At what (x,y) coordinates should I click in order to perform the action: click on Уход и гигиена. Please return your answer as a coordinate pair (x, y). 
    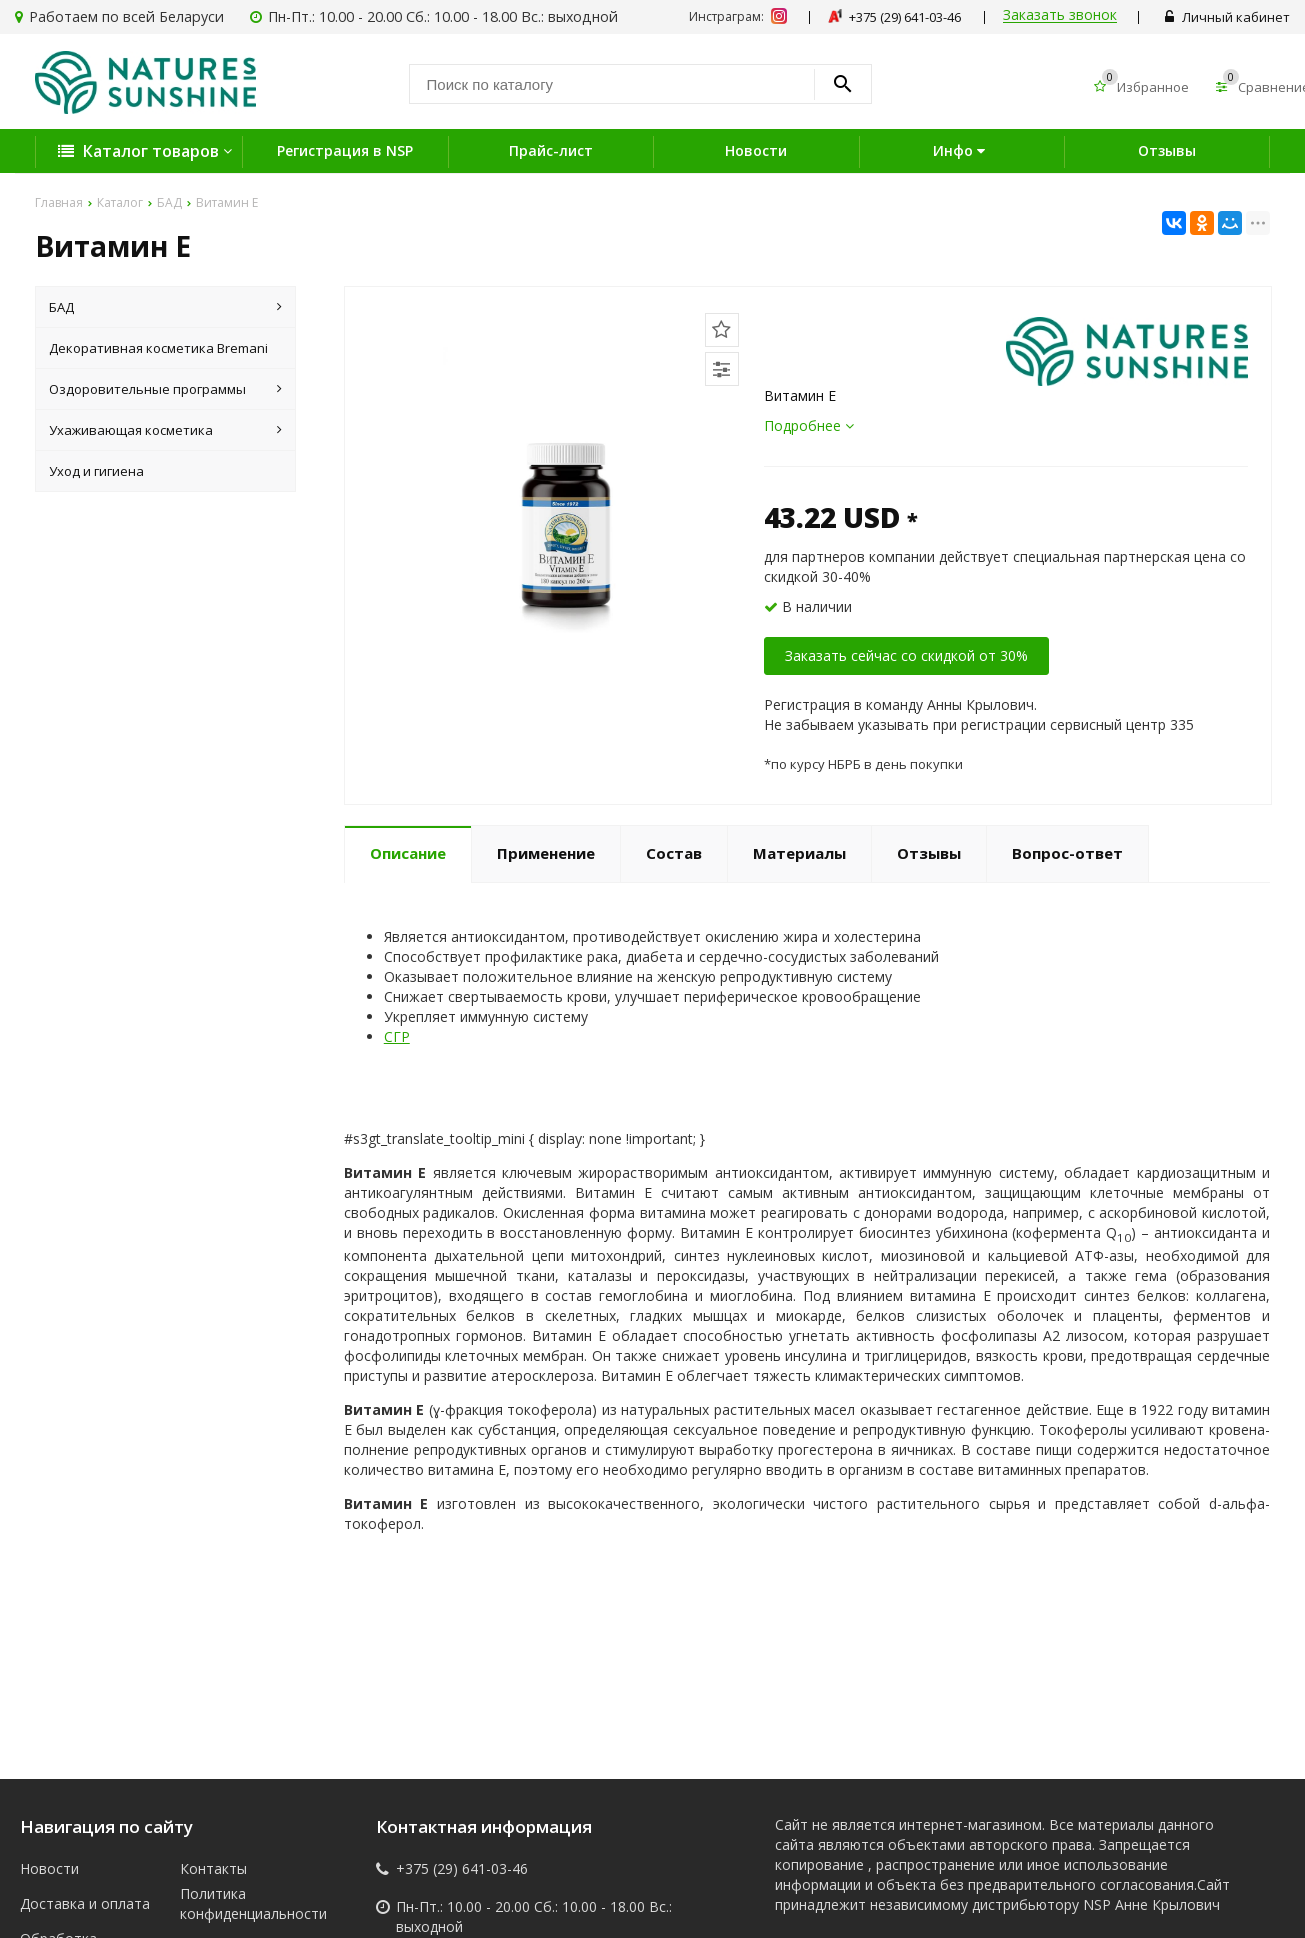
    Looking at the image, I should click on (96, 471).